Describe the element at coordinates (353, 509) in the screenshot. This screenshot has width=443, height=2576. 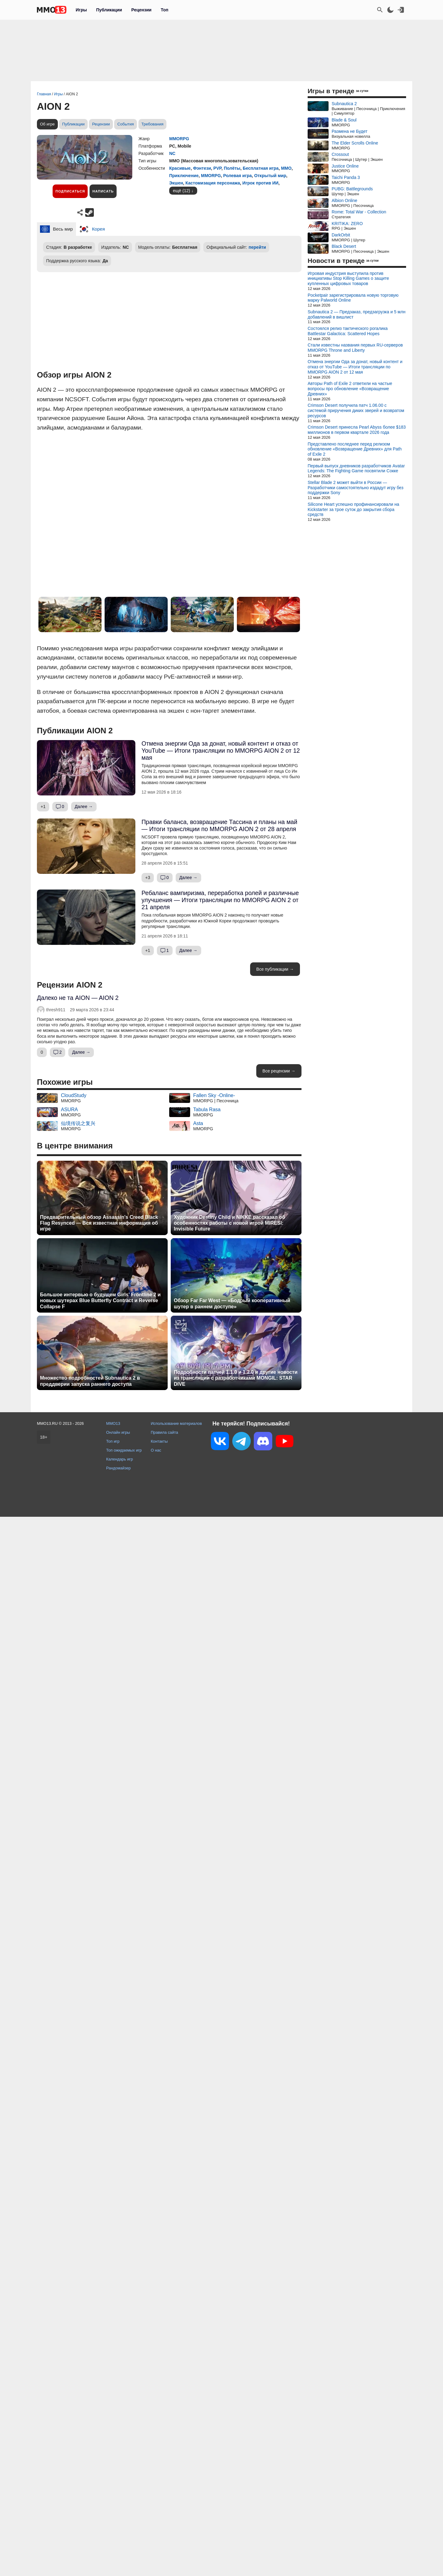
I see `Silicone Heart успешно профинансировали на Kickstarter за трое суток до закрытия сбора средств` at that location.